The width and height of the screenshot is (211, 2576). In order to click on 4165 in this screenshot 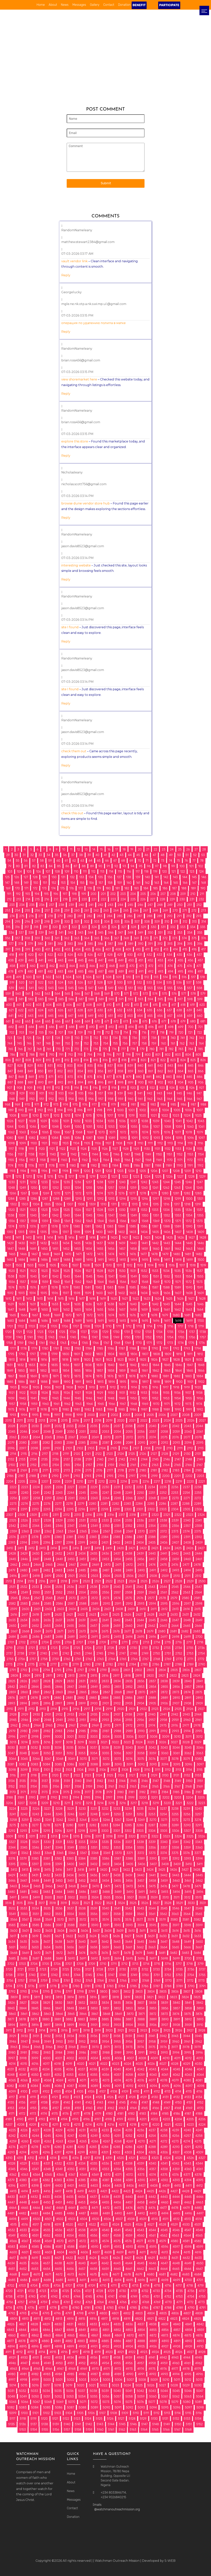, I will do `click(144, 2108)`.